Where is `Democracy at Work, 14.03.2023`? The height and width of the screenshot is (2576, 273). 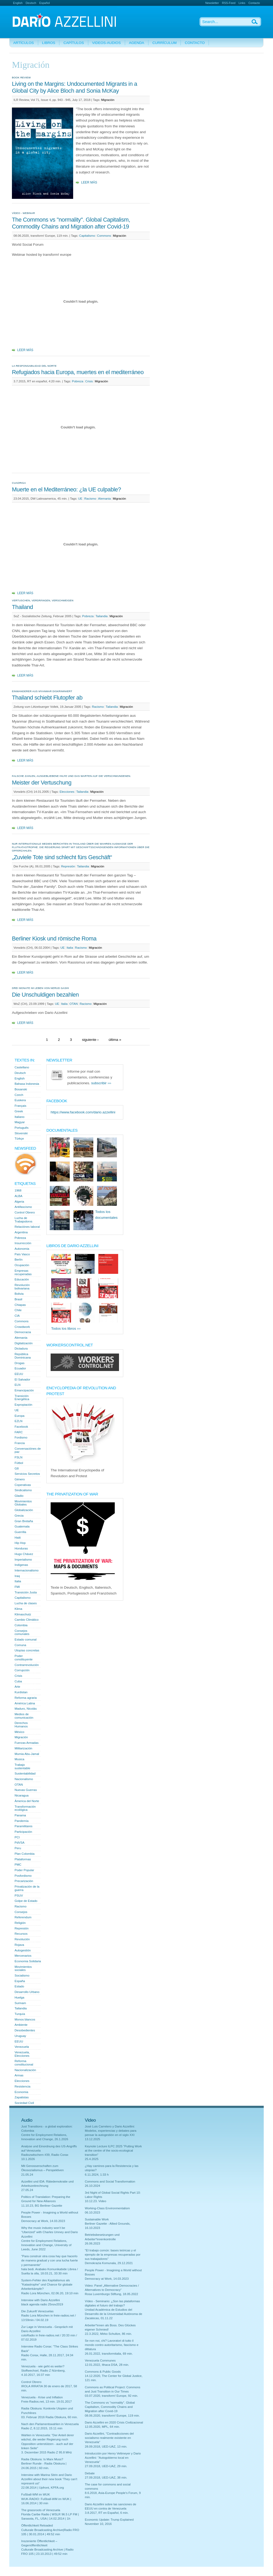
Democracy at Work, 14.03.2023 is located at coordinates (43, 2221).